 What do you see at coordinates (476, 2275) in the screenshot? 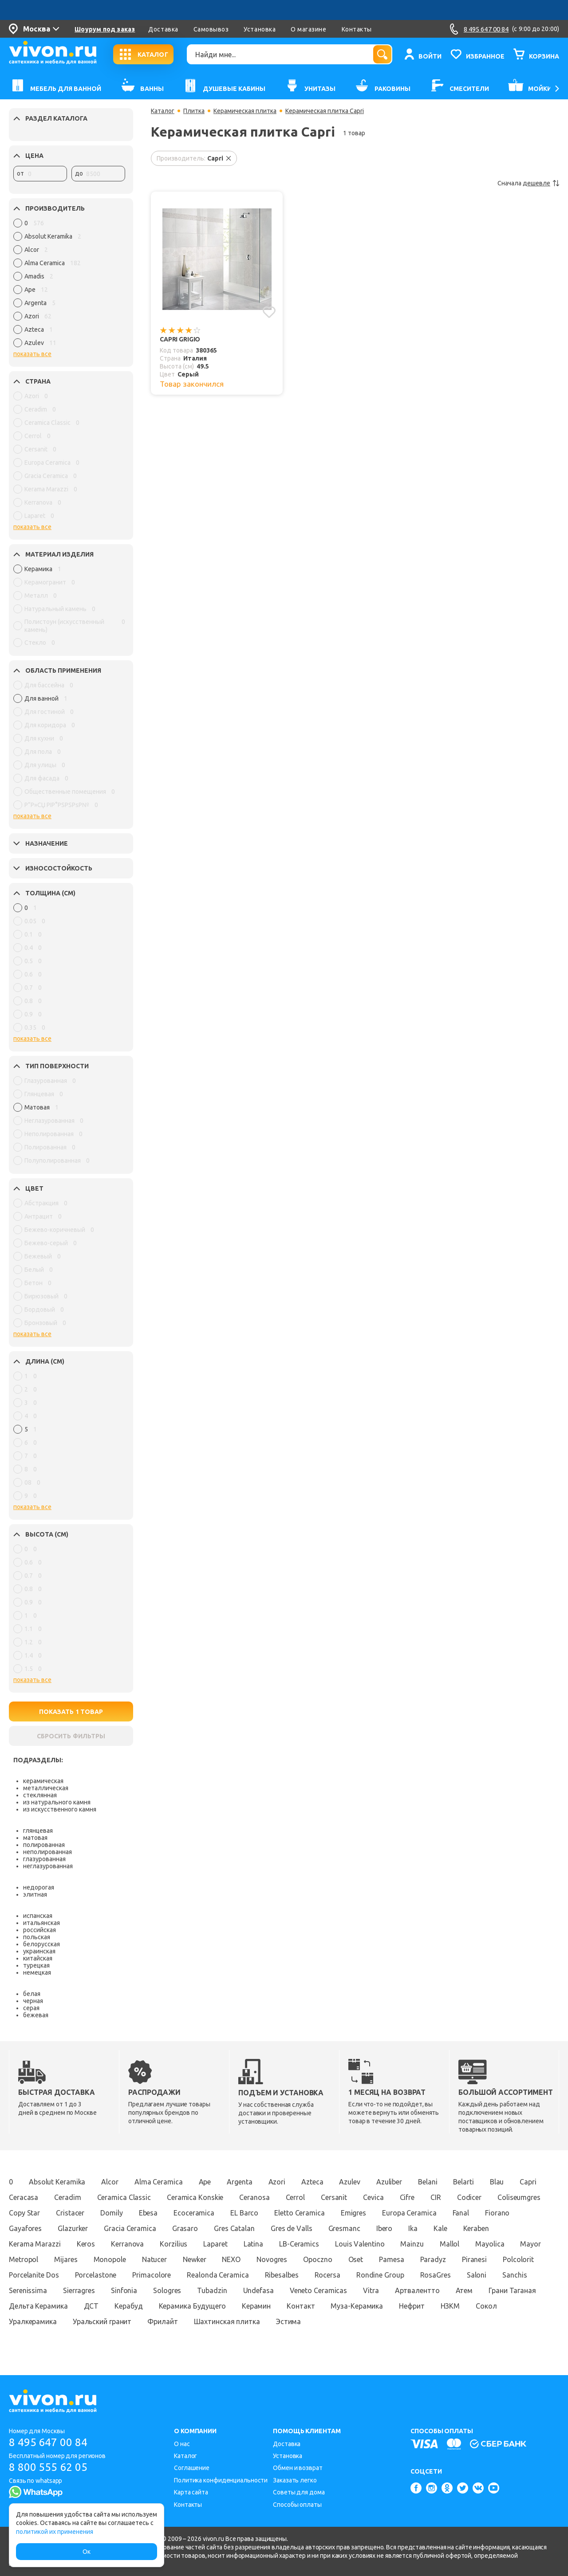
I see `Saloni` at bounding box center [476, 2275].